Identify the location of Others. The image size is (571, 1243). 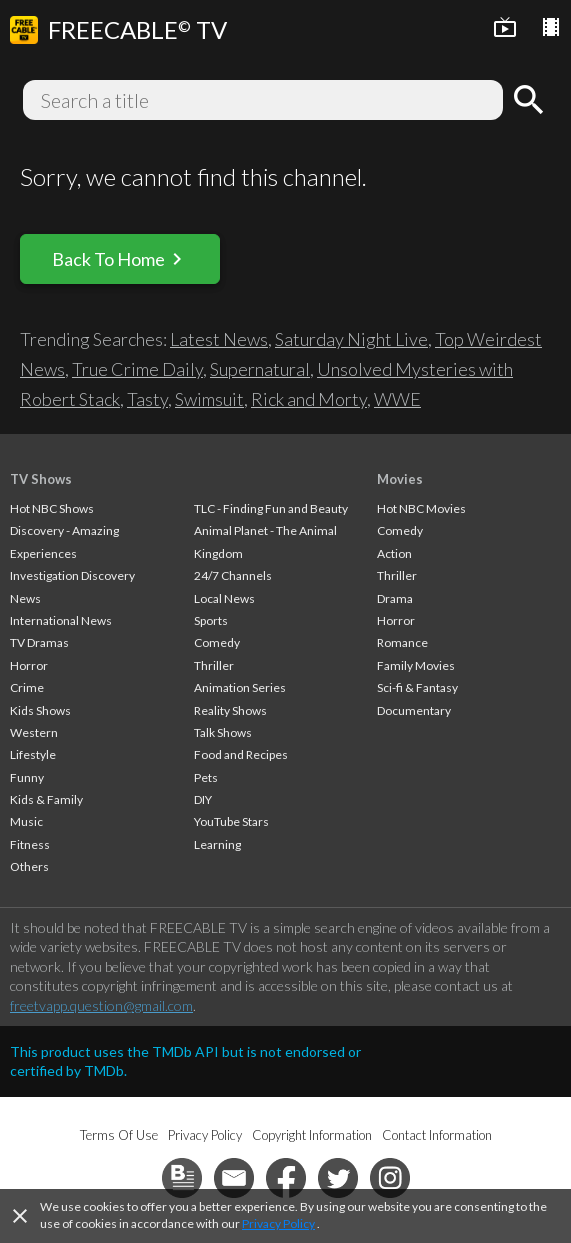
(29, 866).